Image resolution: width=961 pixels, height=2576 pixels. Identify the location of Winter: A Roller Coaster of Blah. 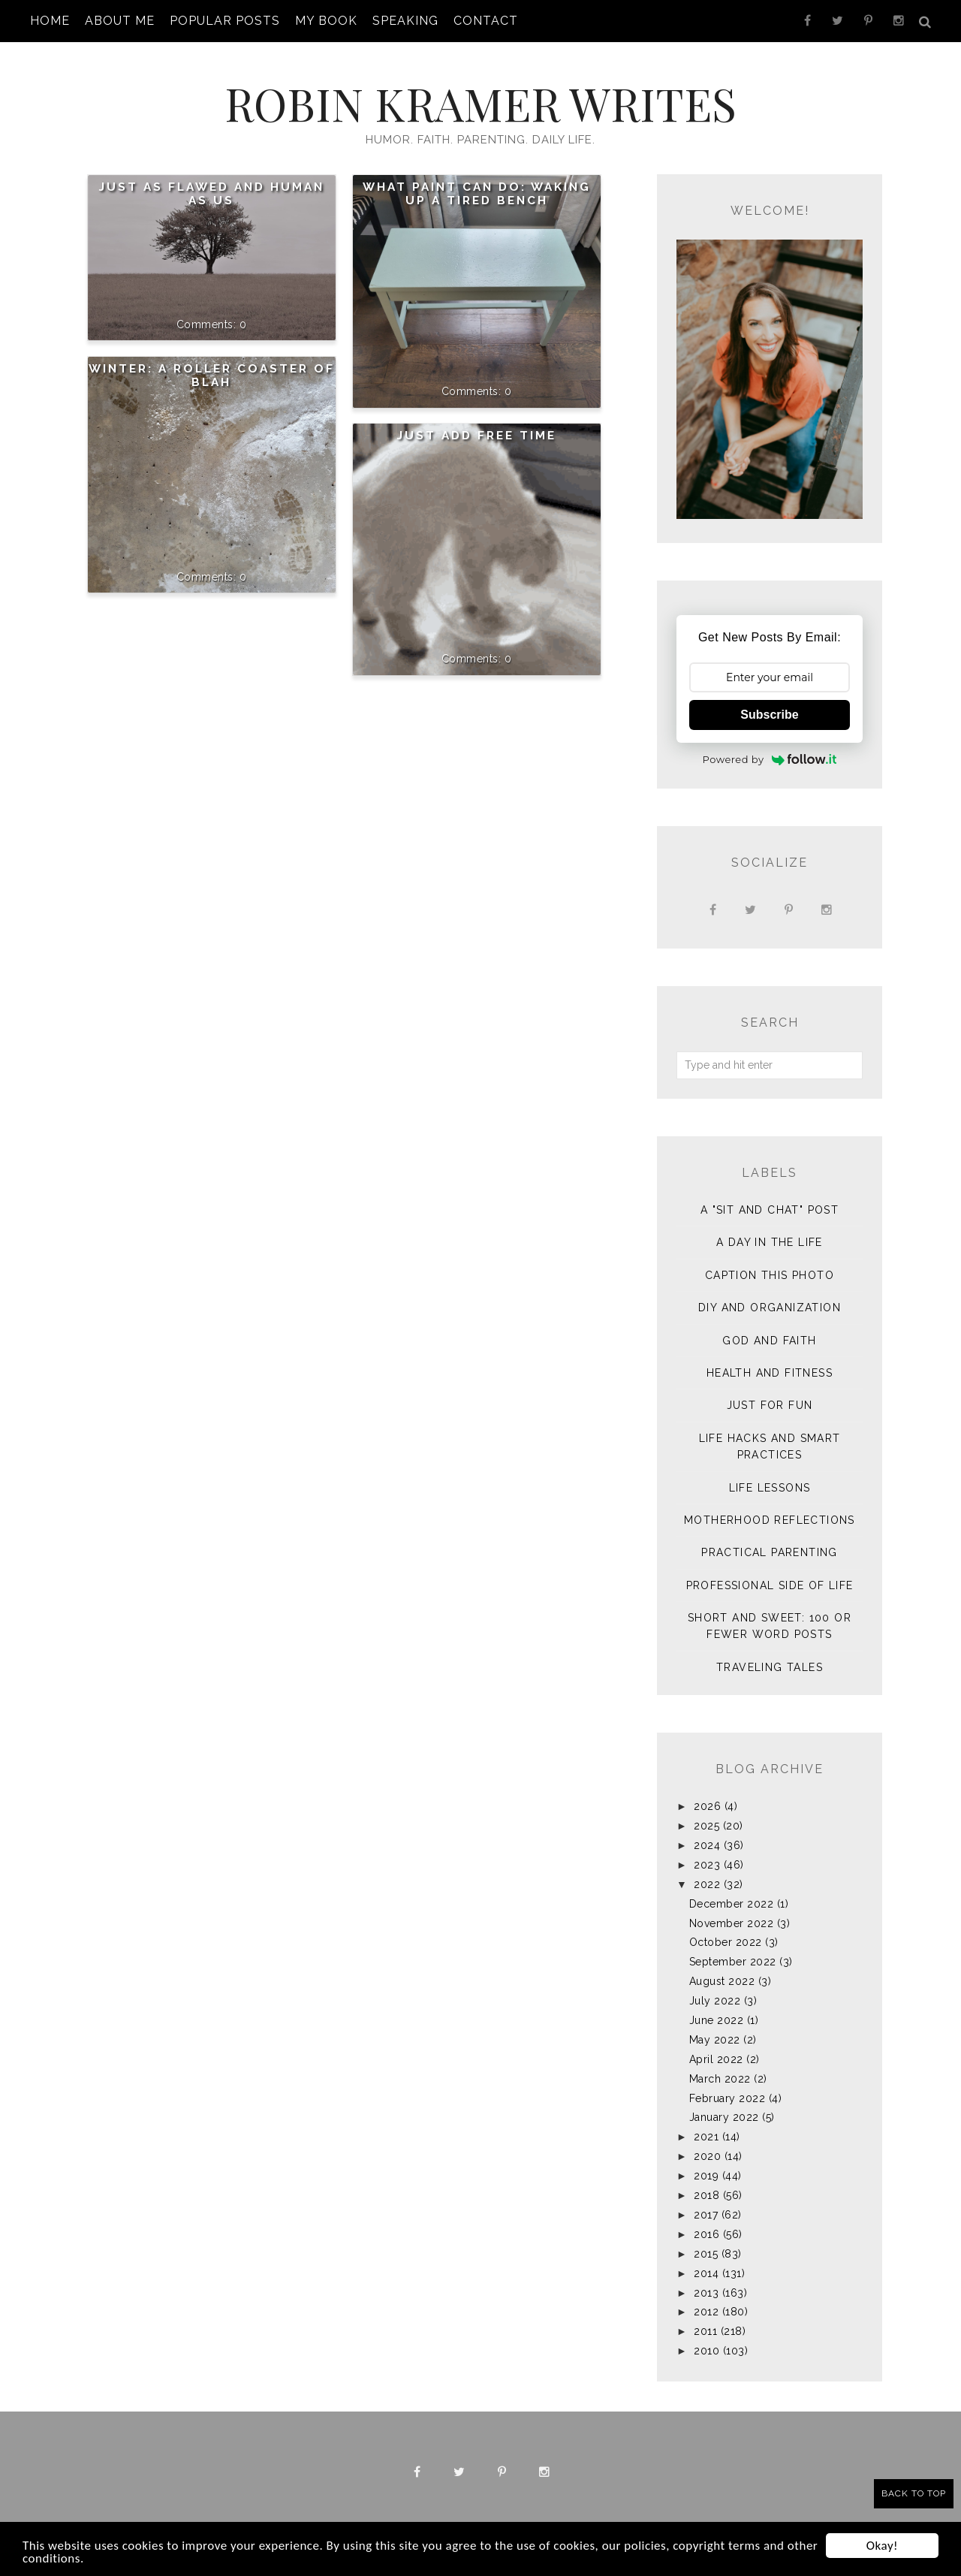
(212, 375).